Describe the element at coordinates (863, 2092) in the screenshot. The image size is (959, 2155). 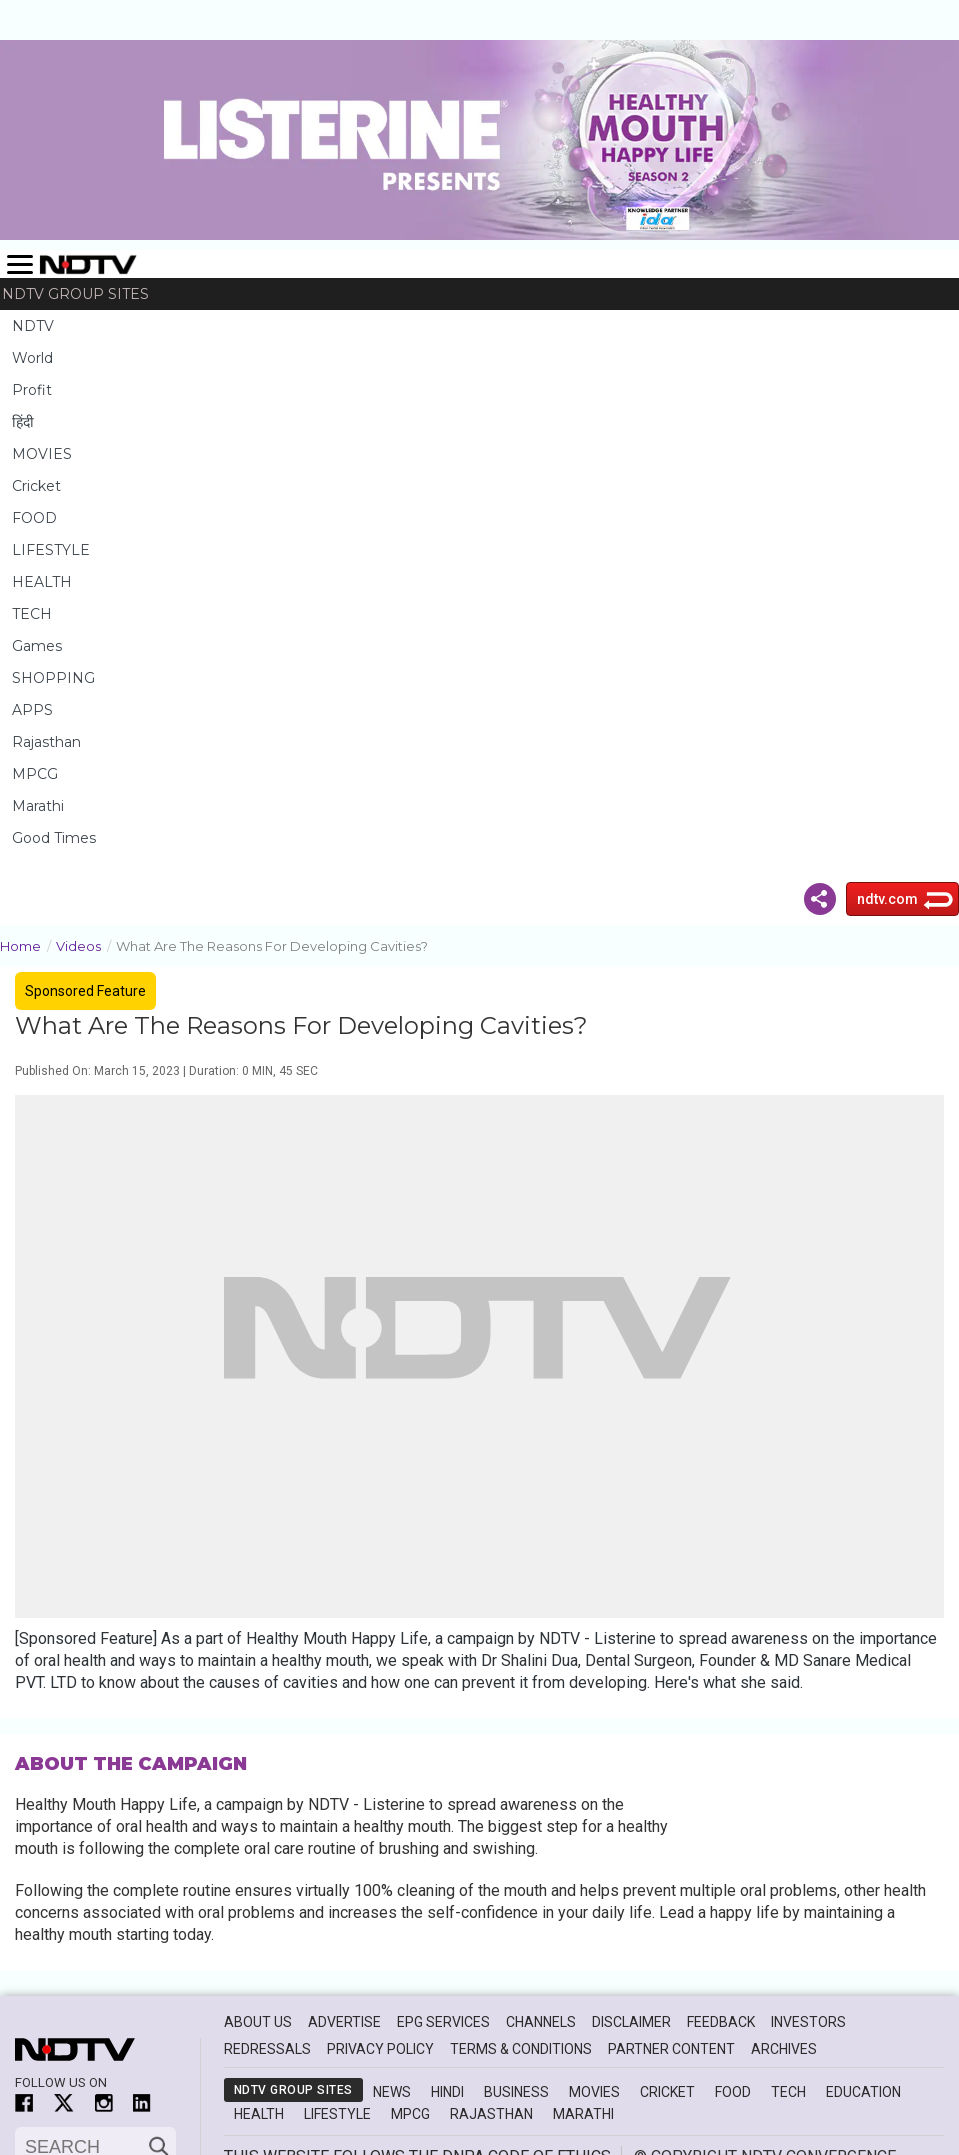
I see `Education` at that location.